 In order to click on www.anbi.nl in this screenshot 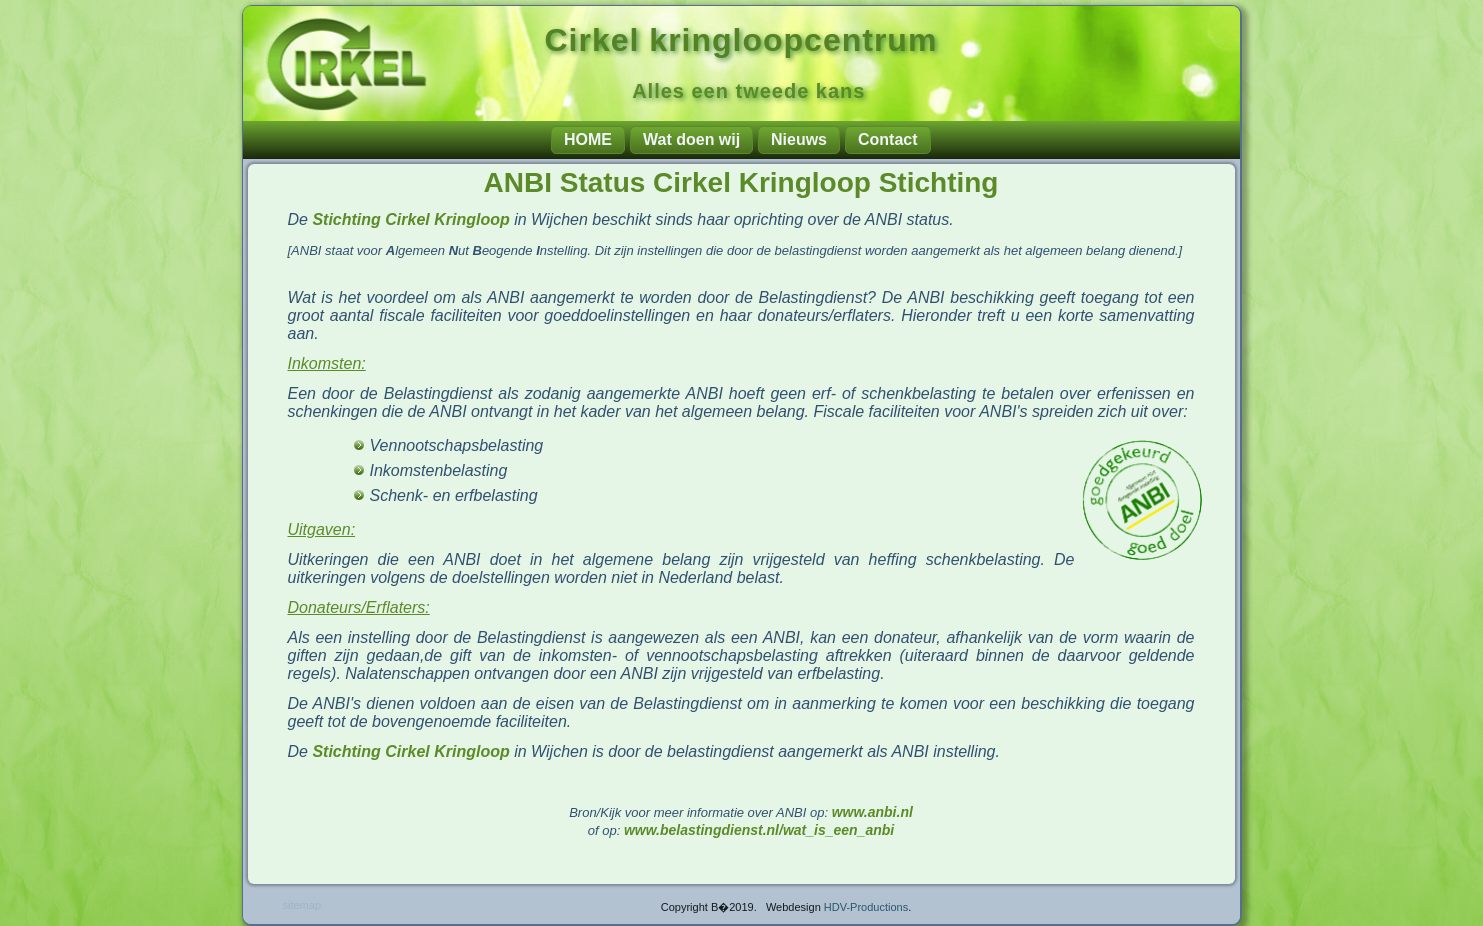, I will do `click(872, 812)`.